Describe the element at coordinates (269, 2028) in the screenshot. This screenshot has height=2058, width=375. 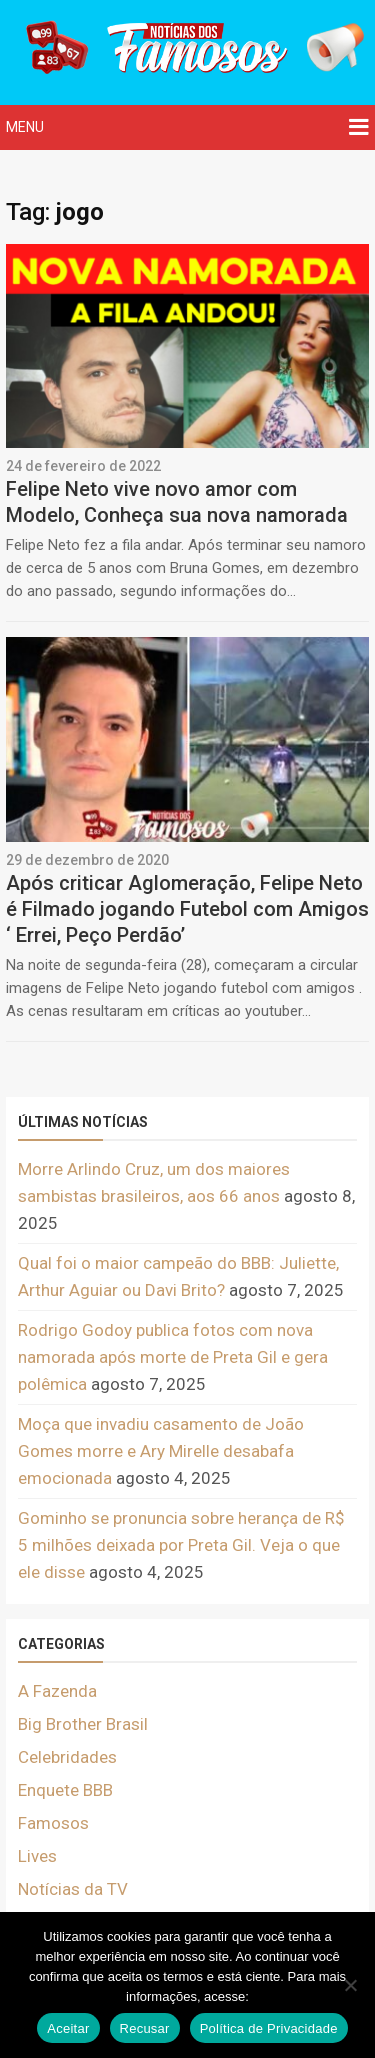
I see `Política de Privacidade` at that location.